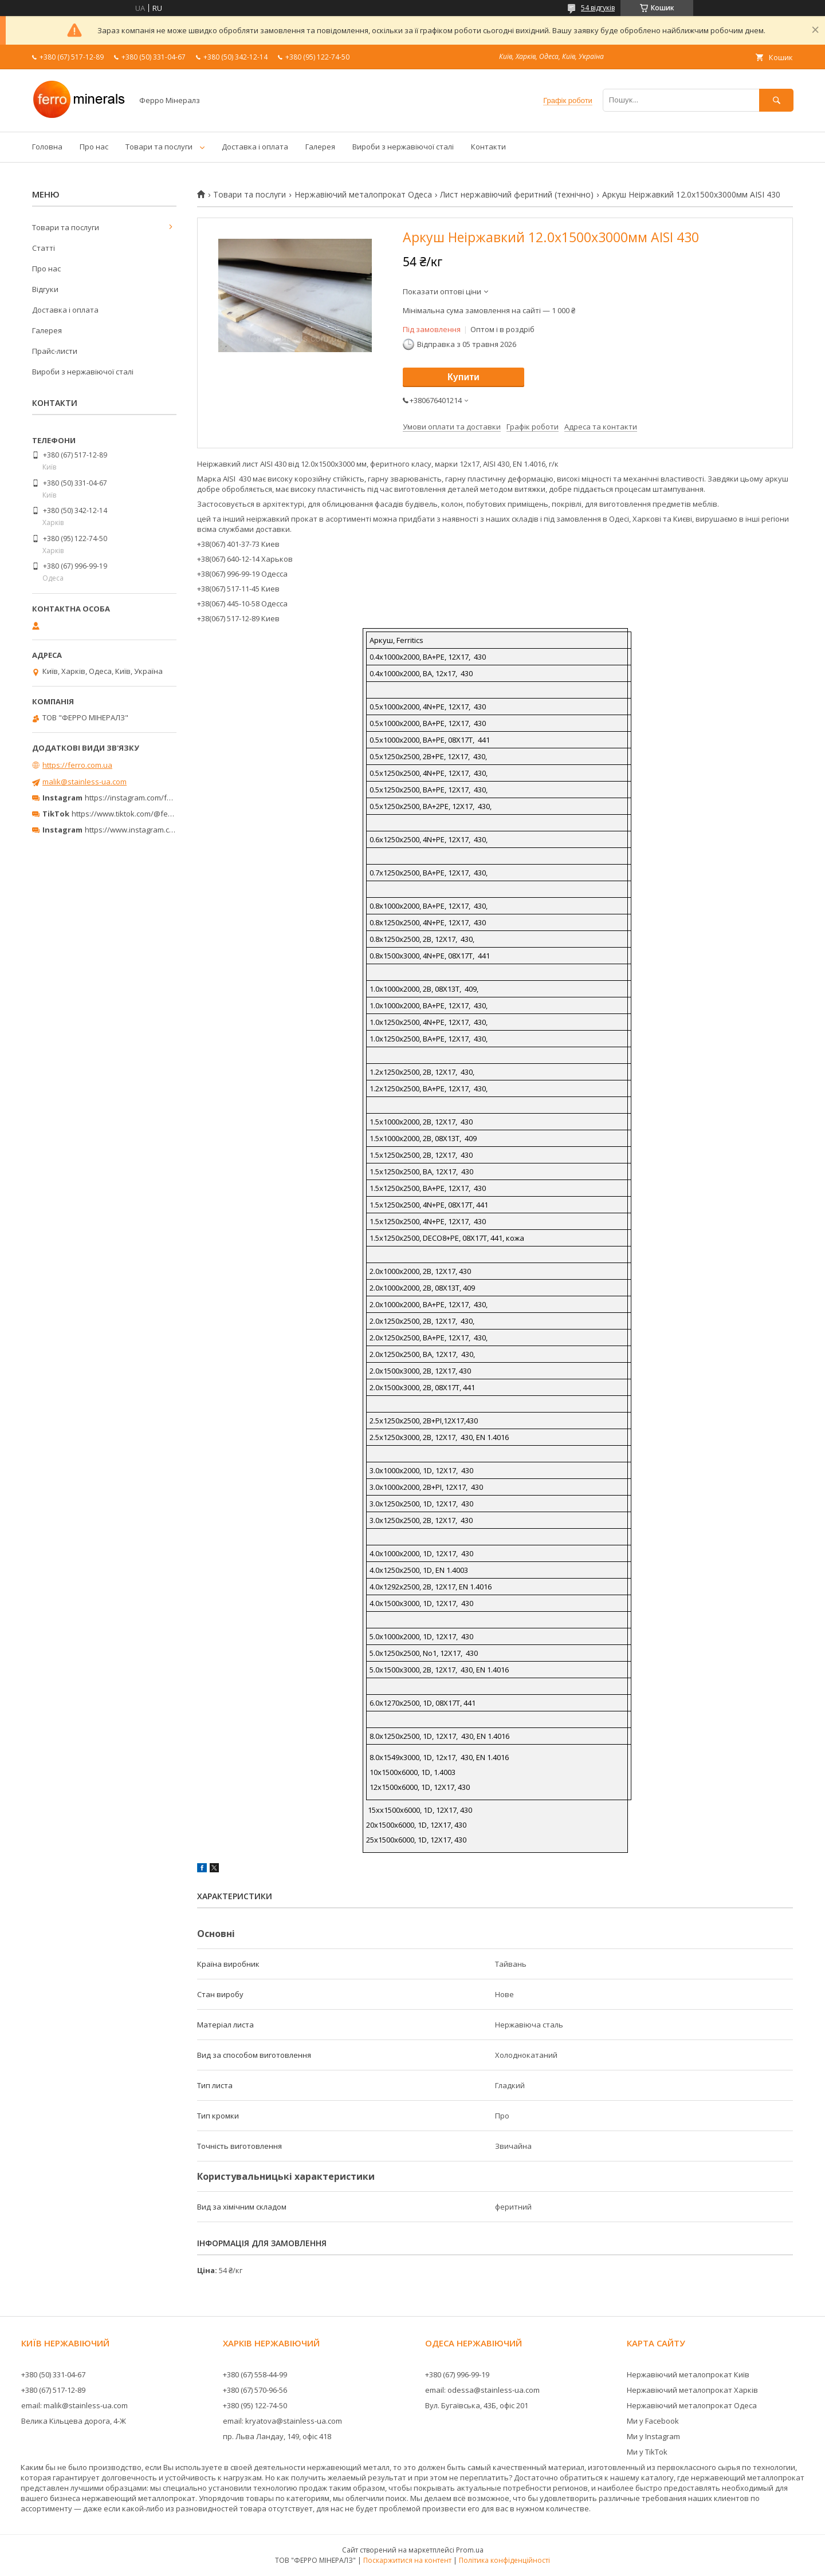  Describe the element at coordinates (77, 765) in the screenshot. I see `https://ferro.com.ua` at that location.